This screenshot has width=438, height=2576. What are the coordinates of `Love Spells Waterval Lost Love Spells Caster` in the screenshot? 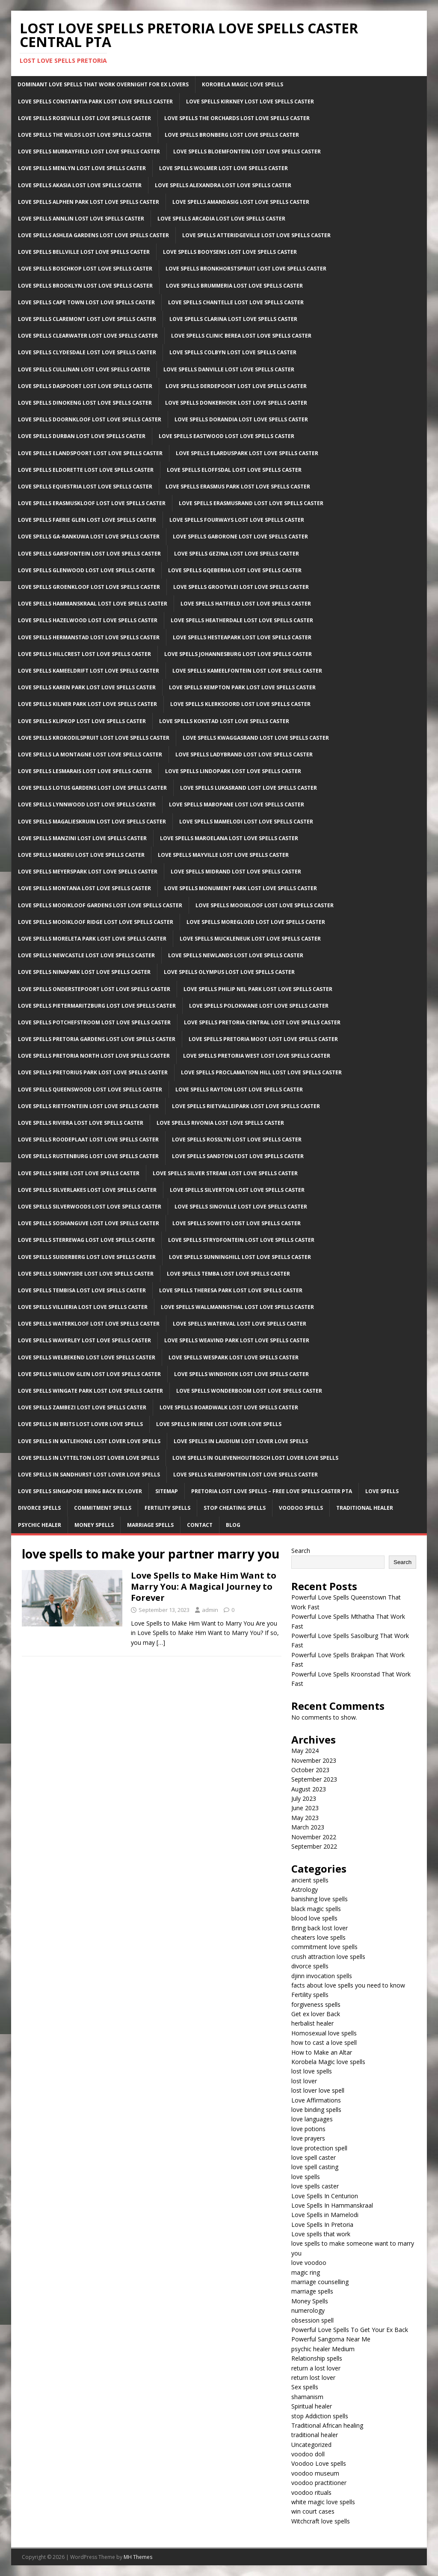 It's located at (239, 1323).